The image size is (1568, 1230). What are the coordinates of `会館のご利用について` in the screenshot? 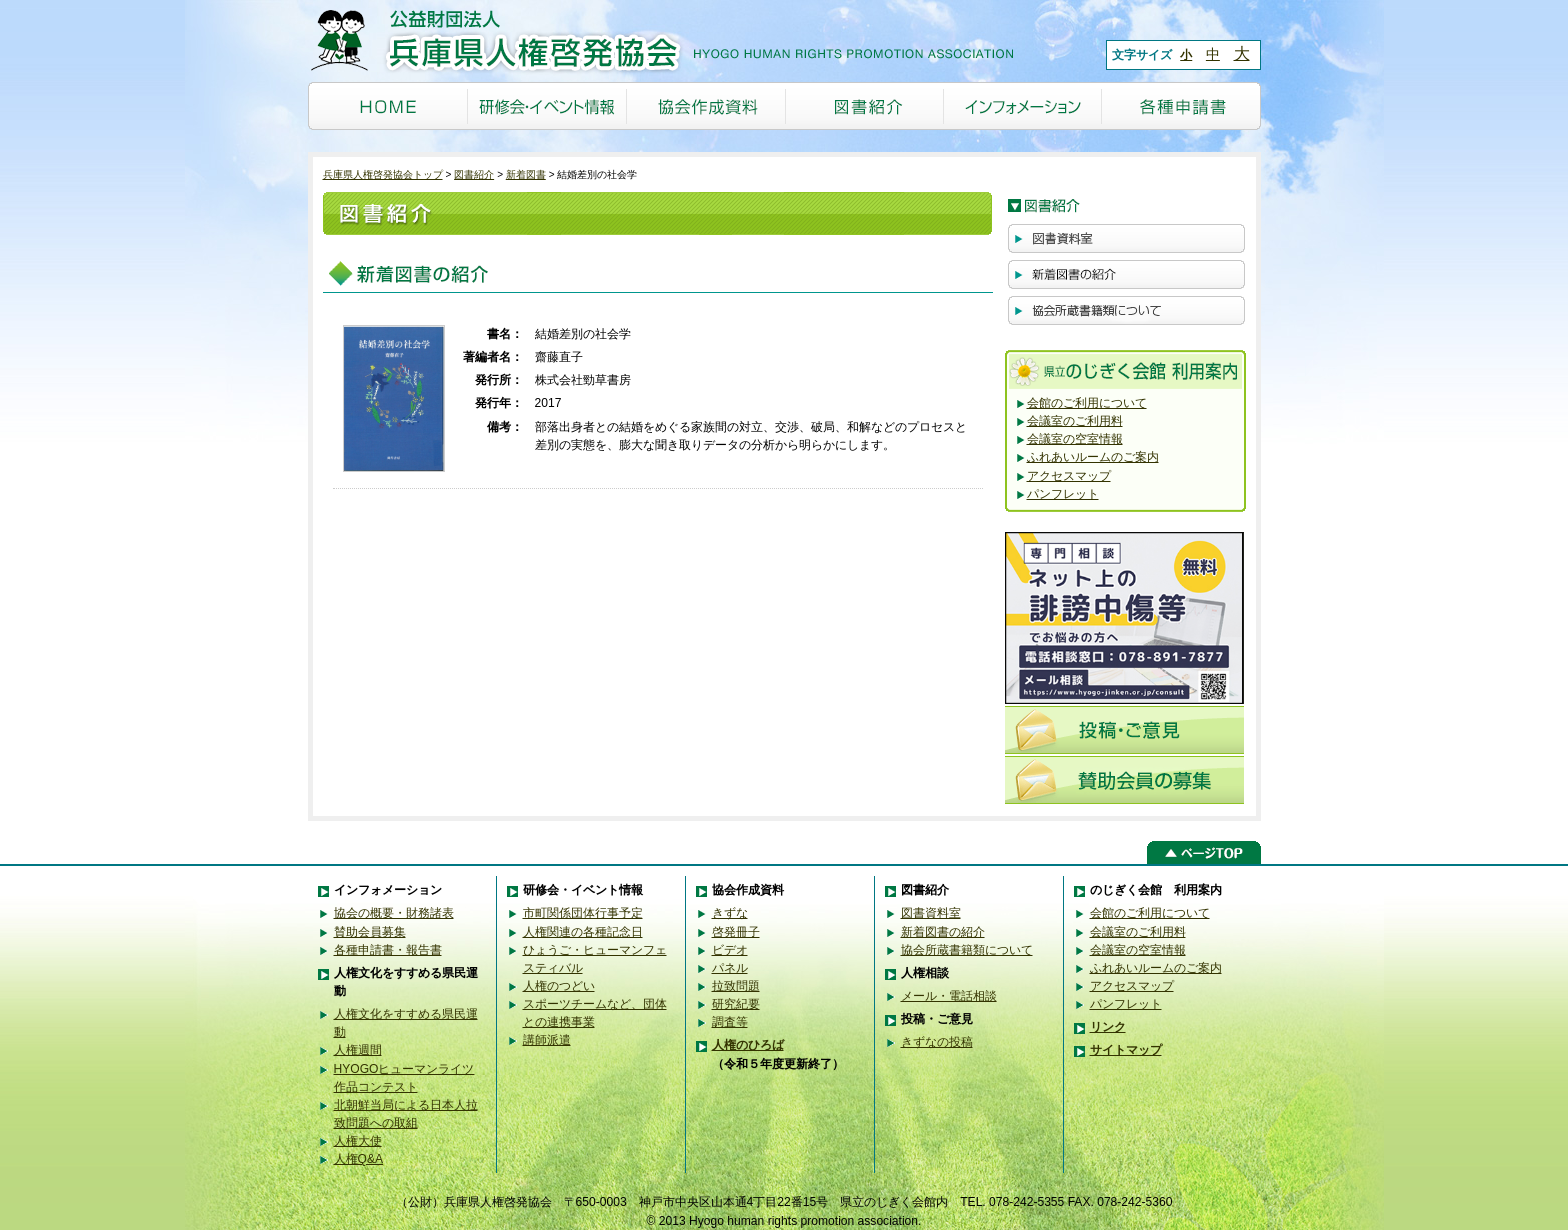 It's located at (1087, 403).